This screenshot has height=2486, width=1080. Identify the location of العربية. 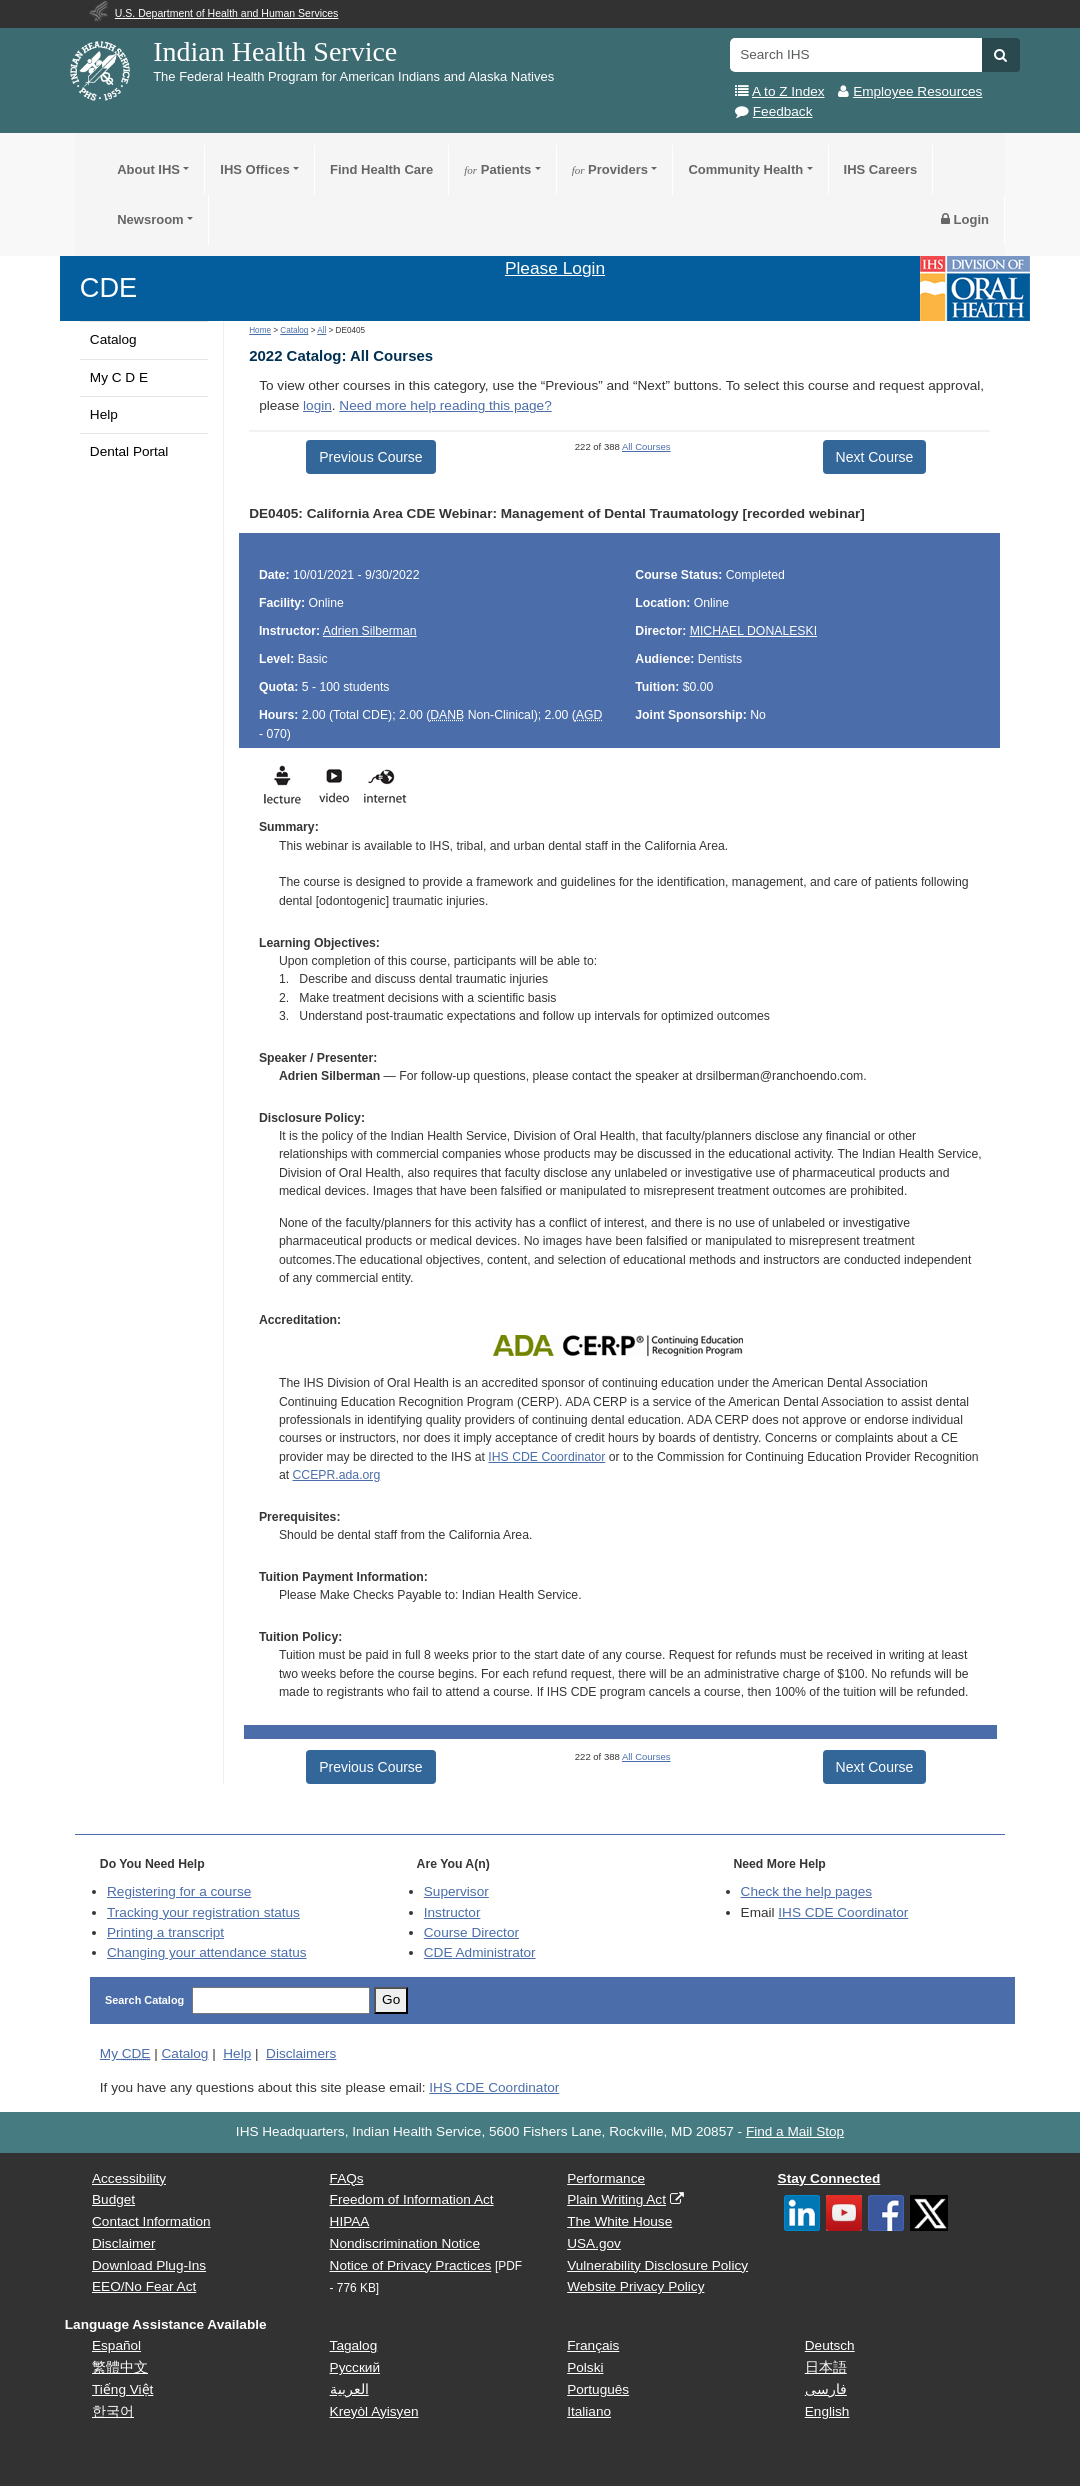
(349, 2389).